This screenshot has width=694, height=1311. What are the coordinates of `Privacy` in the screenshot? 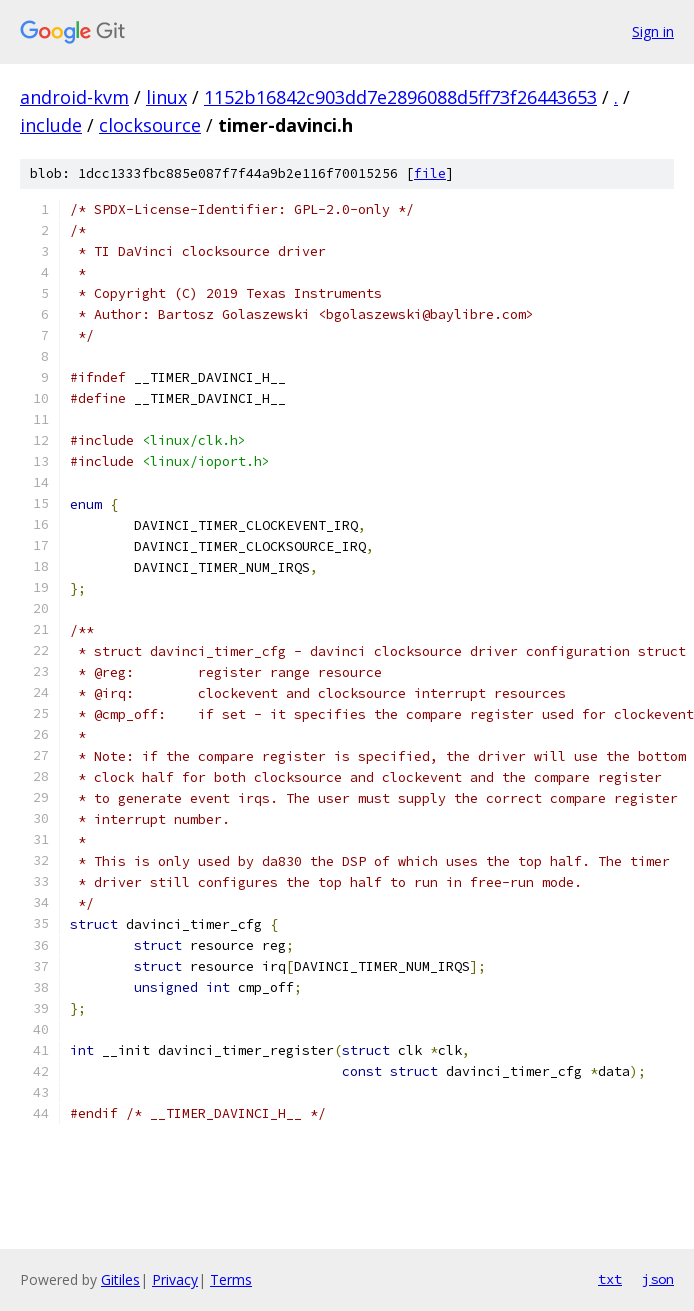 It's located at (175, 1279).